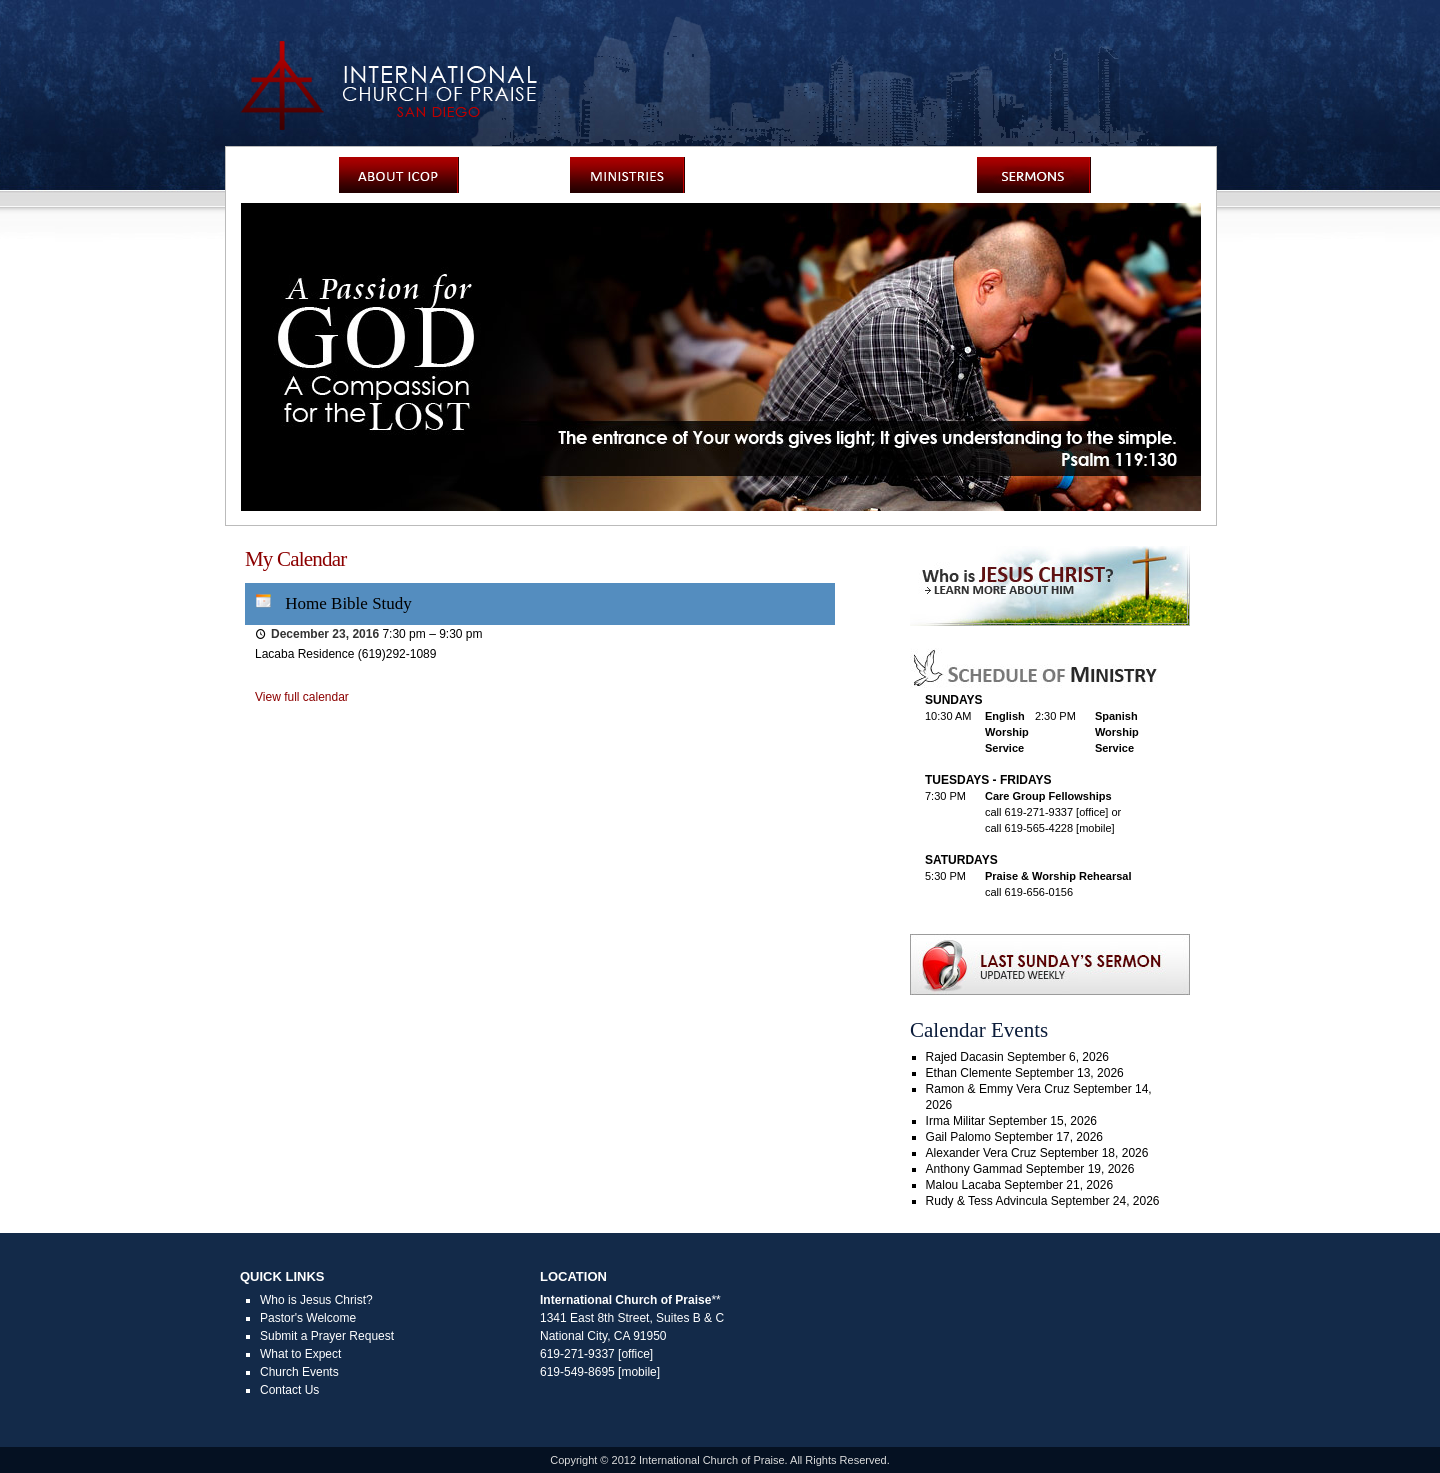 This screenshot has height=1473, width=1440. Describe the element at coordinates (300, 1354) in the screenshot. I see `What to Expect` at that location.